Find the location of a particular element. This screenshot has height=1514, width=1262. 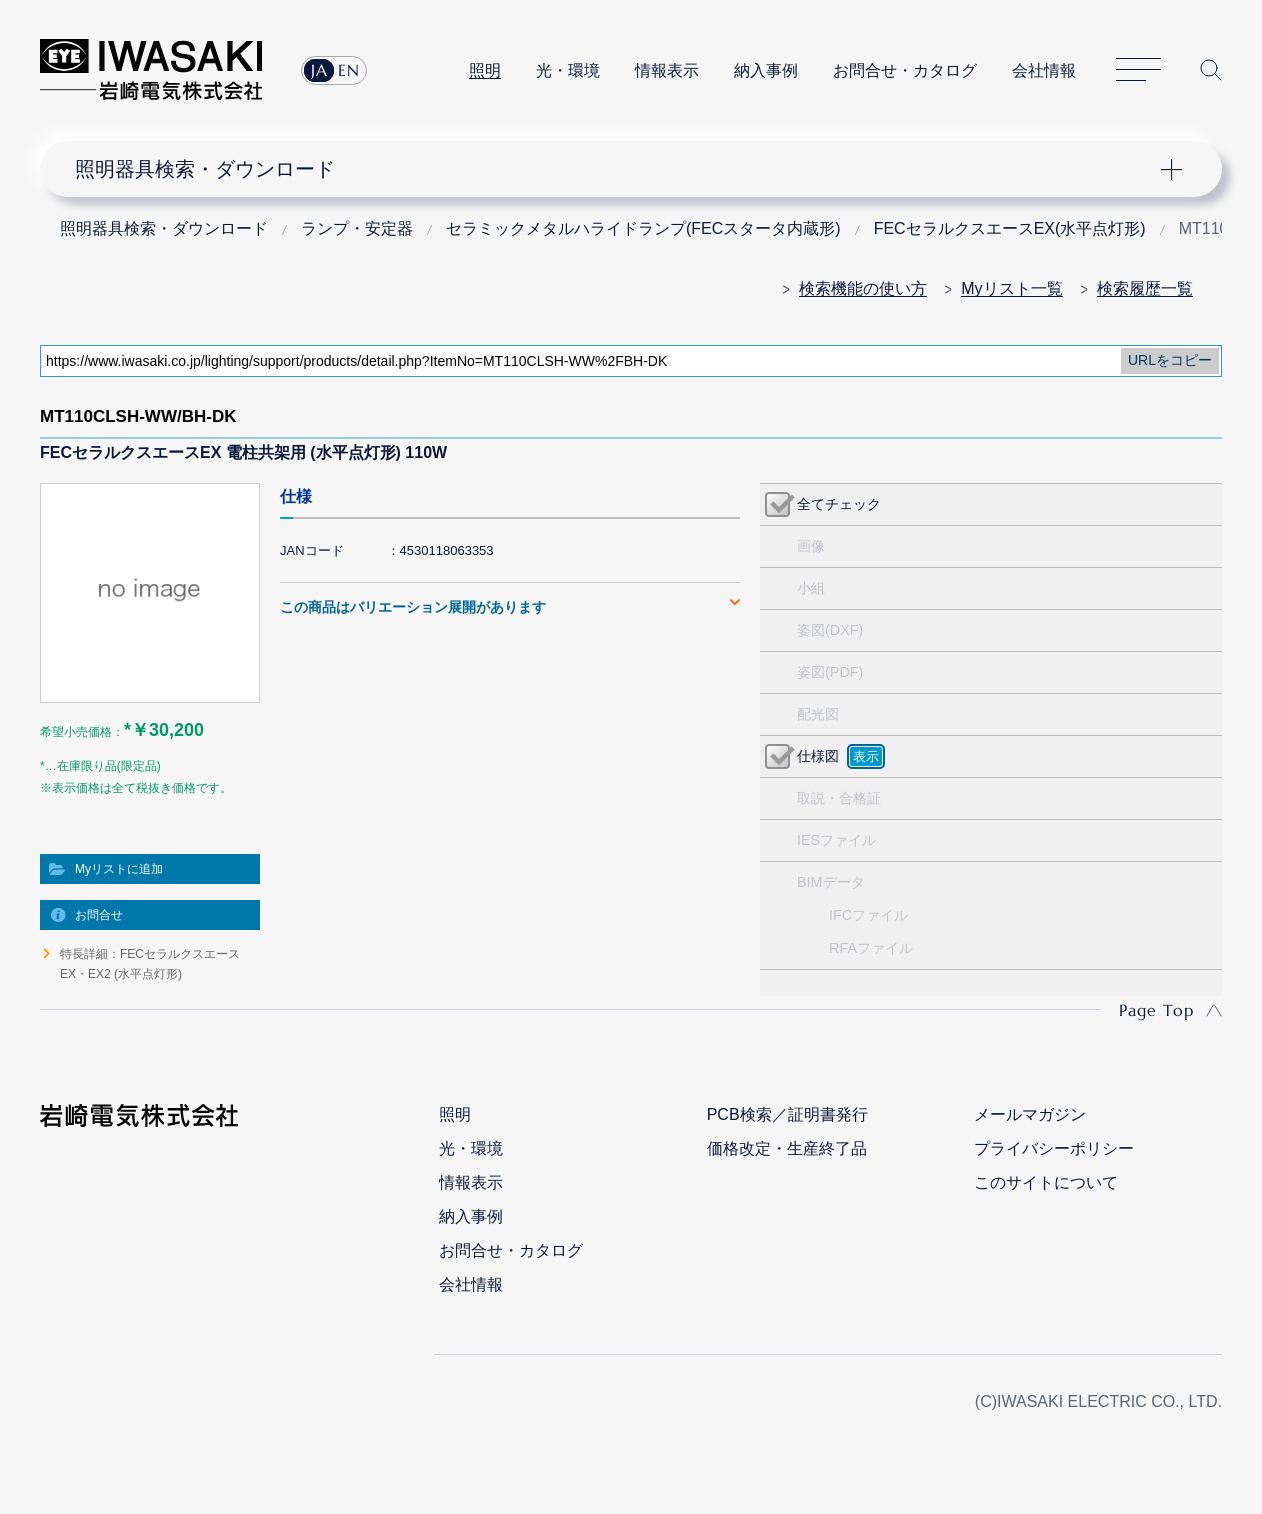

このサイトについて is located at coordinates (1046, 1182).